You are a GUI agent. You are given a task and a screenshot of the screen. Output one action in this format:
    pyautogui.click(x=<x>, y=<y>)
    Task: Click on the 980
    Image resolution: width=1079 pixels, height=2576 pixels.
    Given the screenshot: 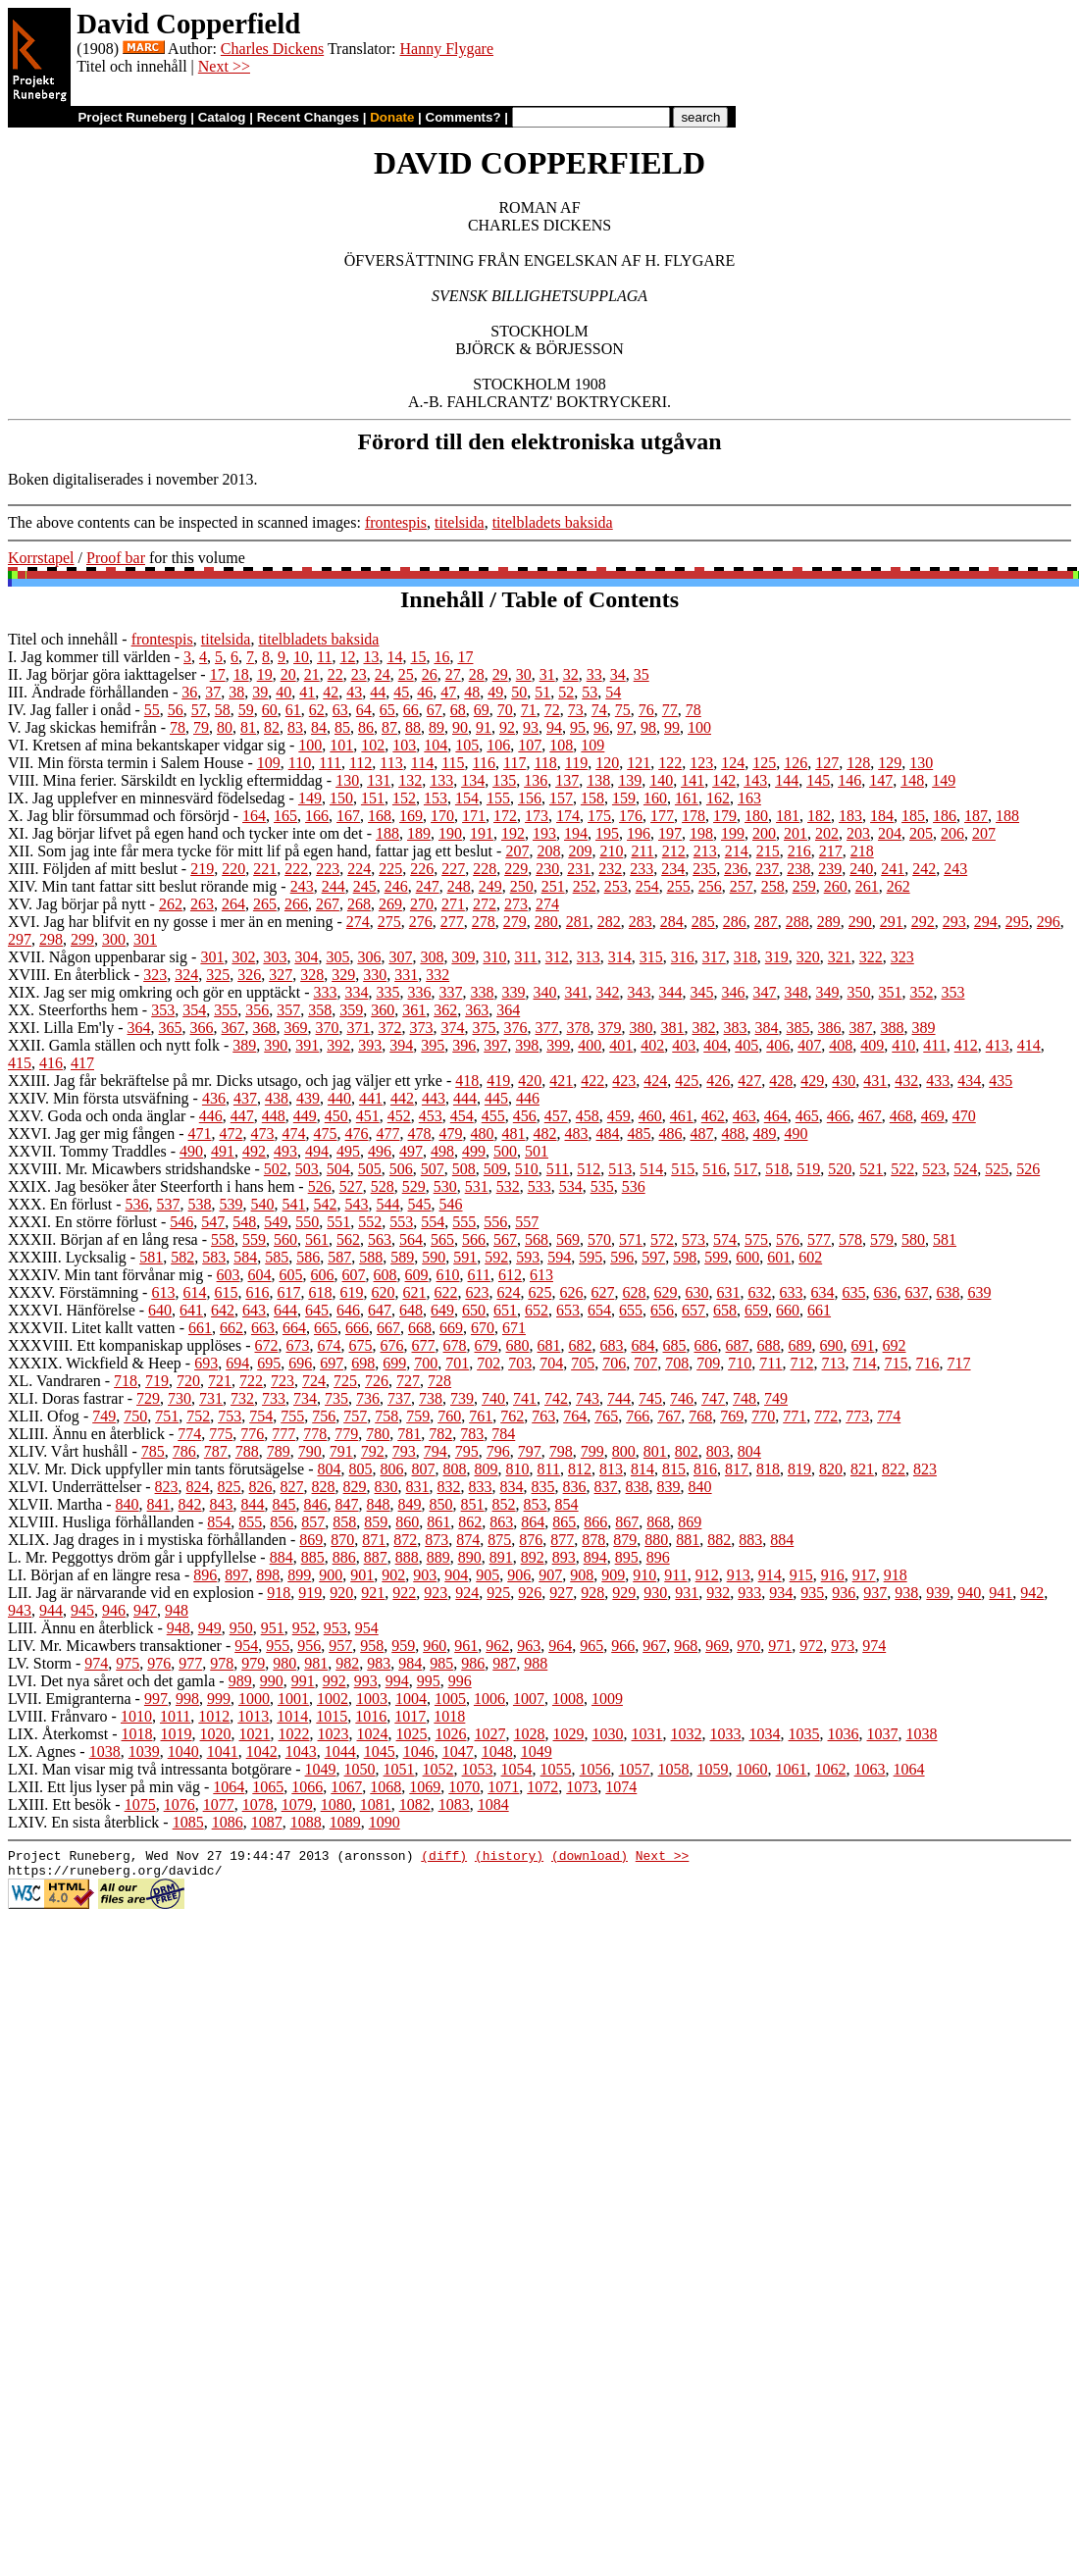 What is the action you would take?
    pyautogui.click(x=284, y=1663)
    